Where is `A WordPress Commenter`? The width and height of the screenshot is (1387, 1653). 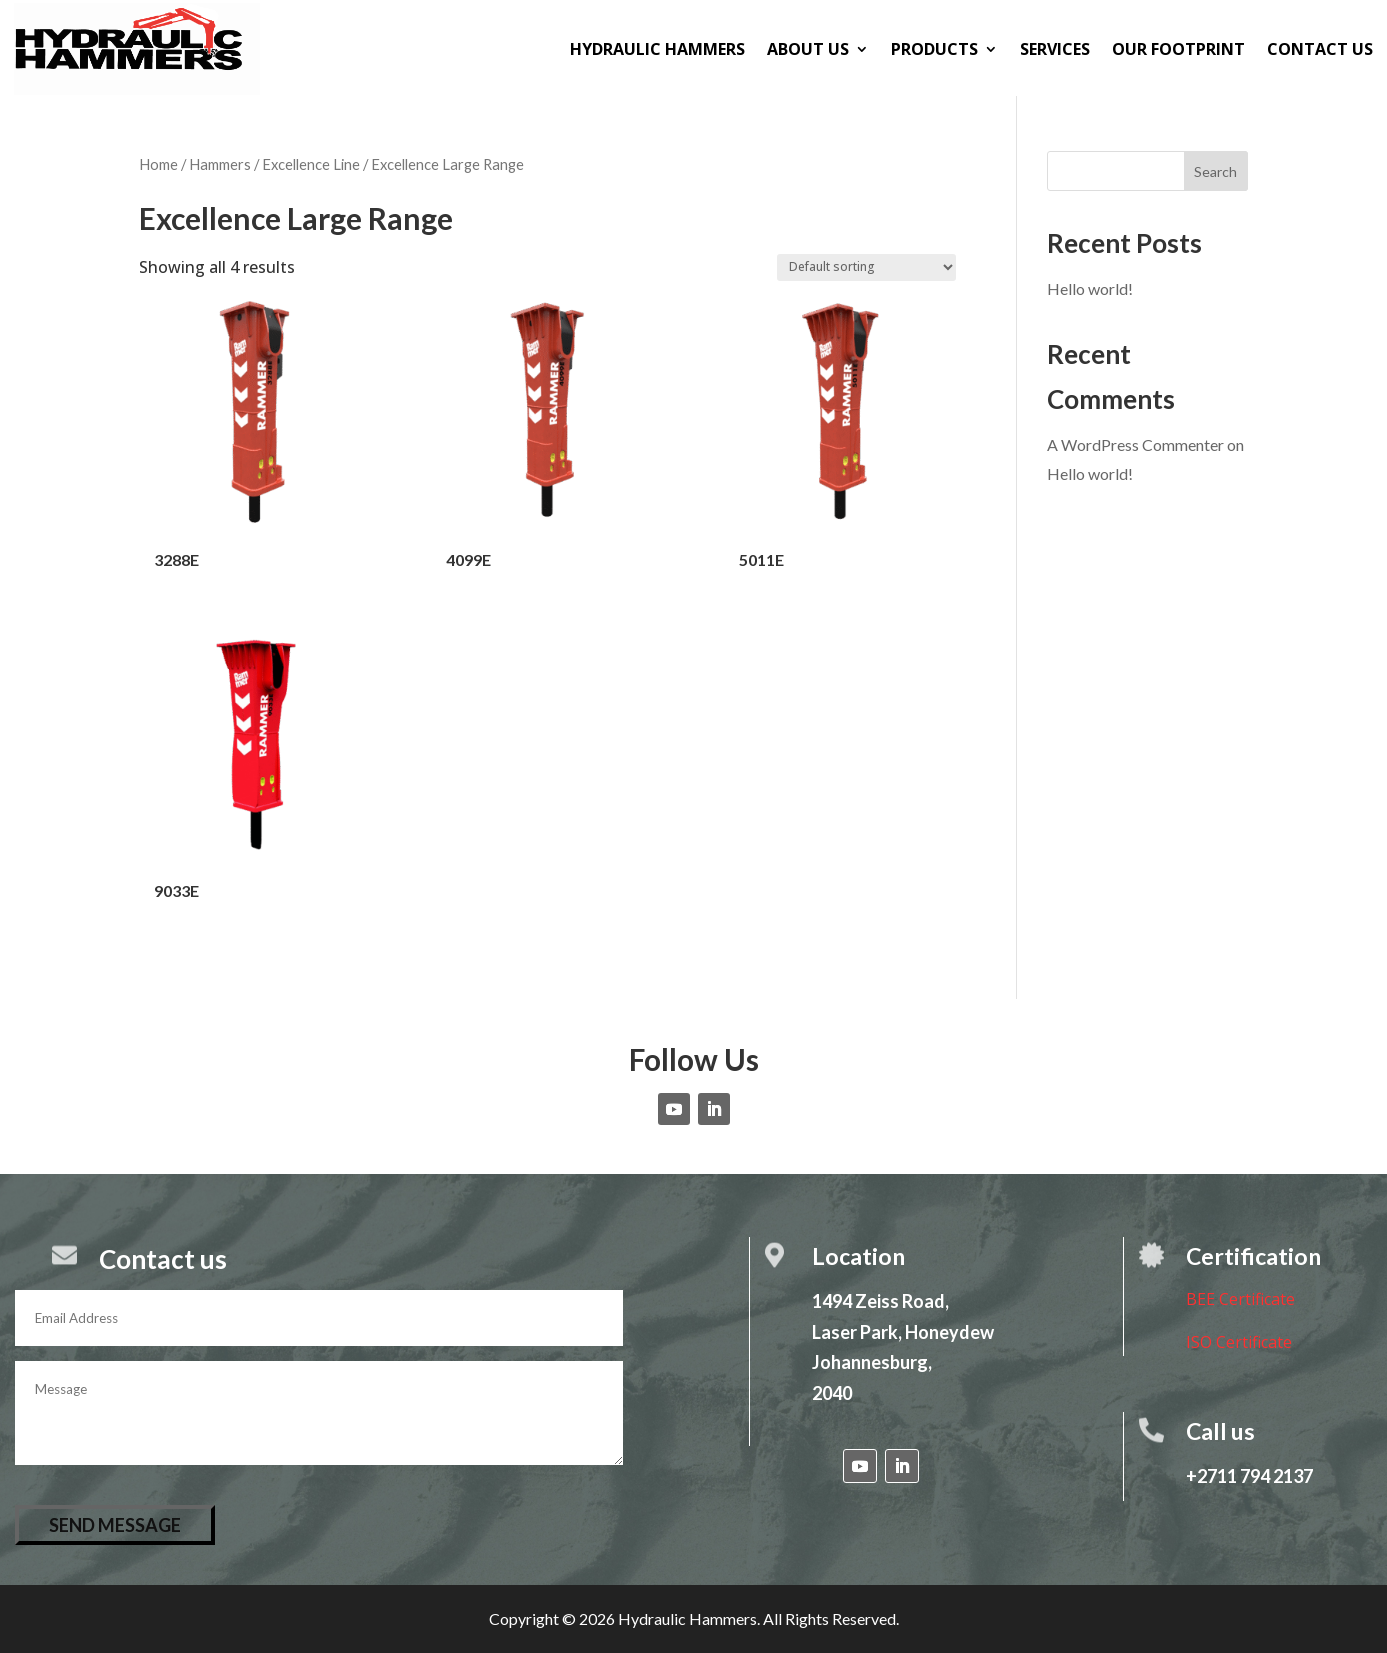 A WordPress Commenter is located at coordinates (1135, 444).